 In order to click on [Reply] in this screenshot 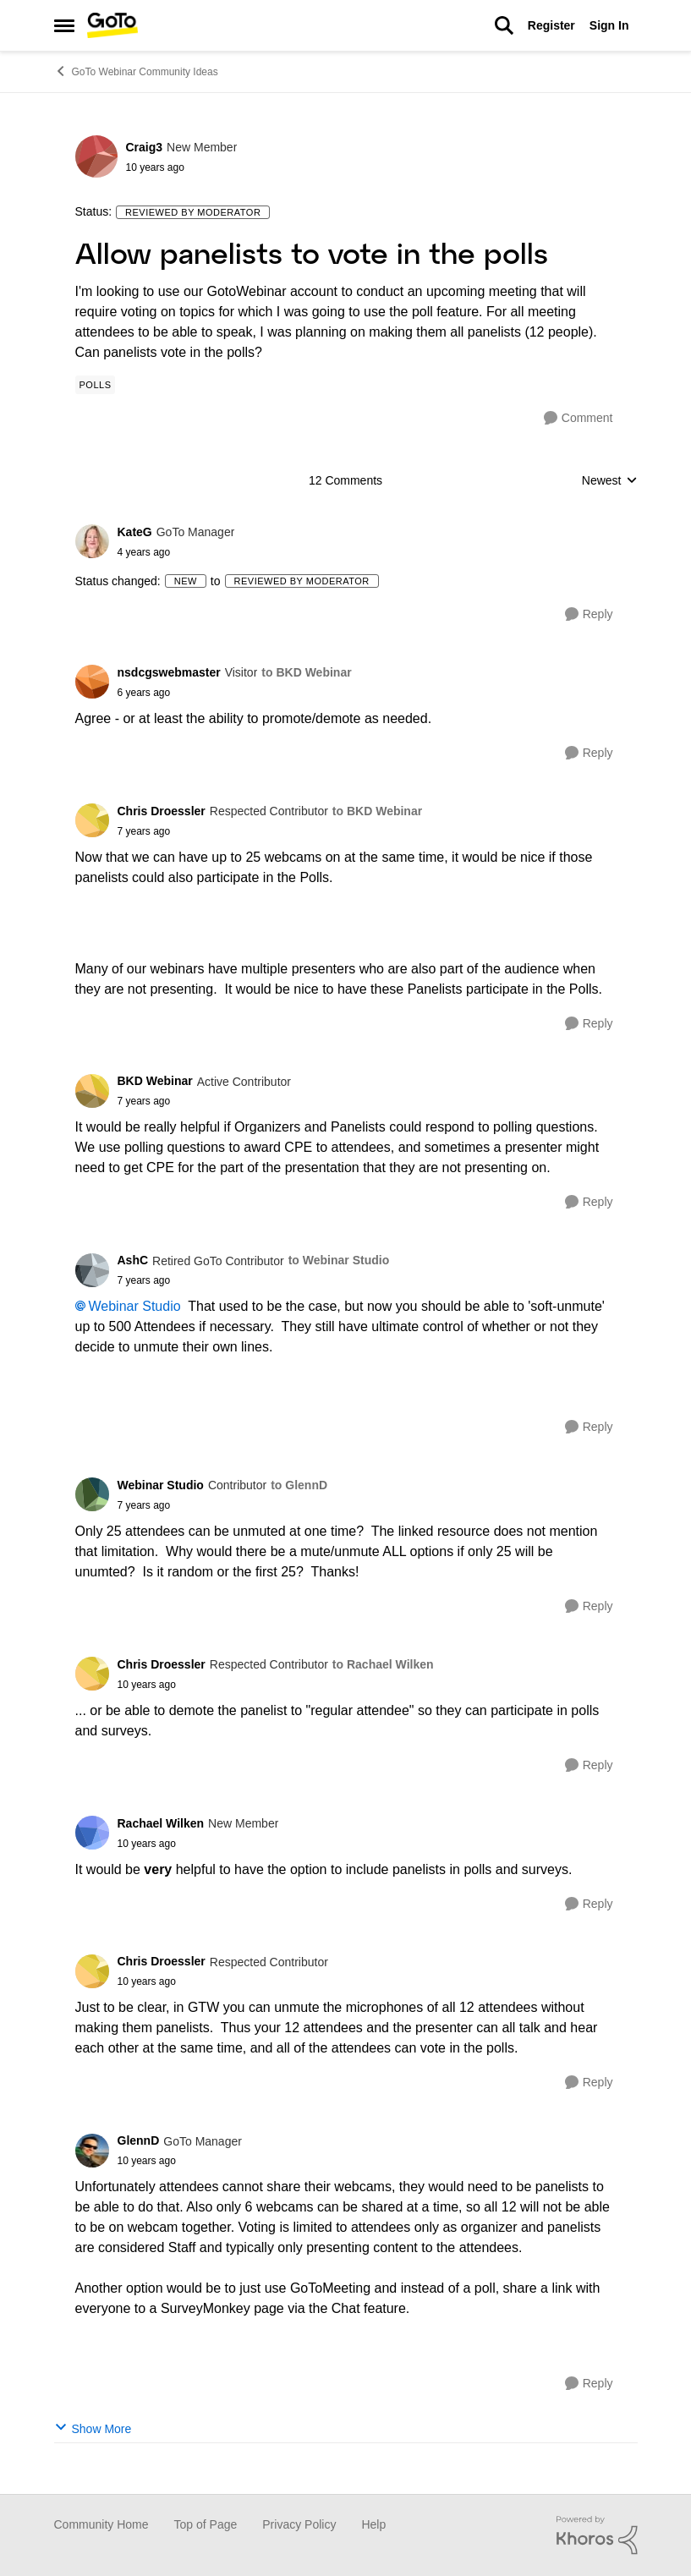, I will do `click(589, 614)`.